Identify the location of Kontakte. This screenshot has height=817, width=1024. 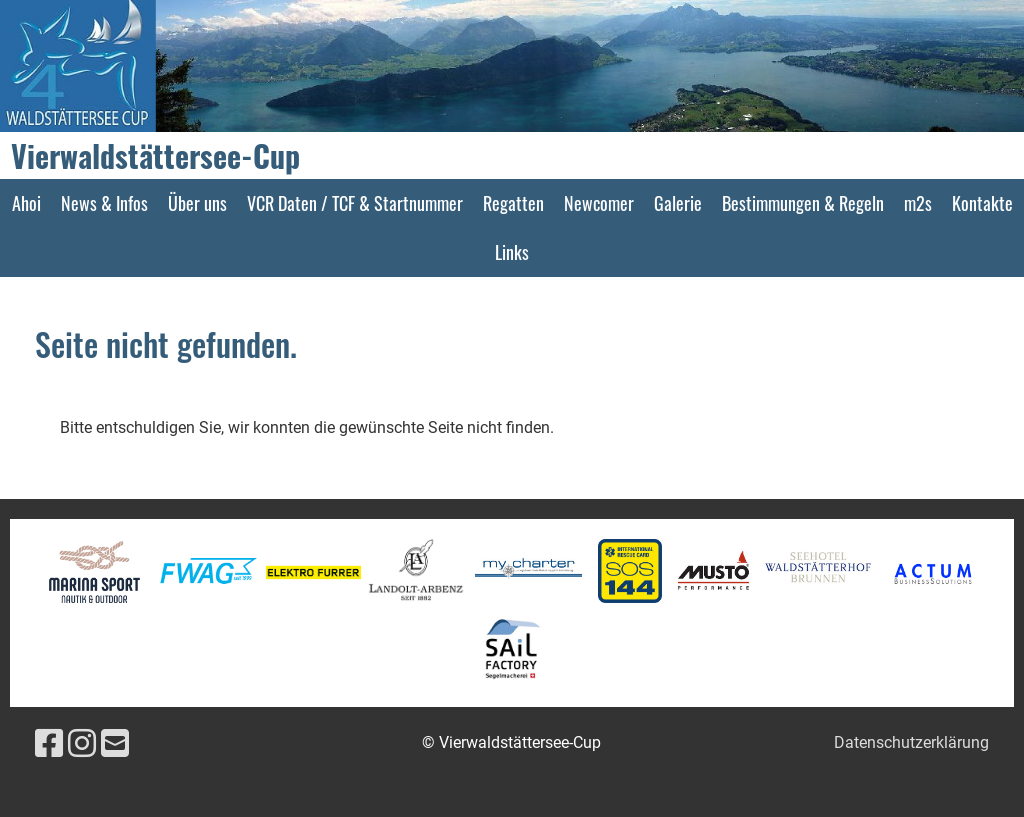
(982, 203).